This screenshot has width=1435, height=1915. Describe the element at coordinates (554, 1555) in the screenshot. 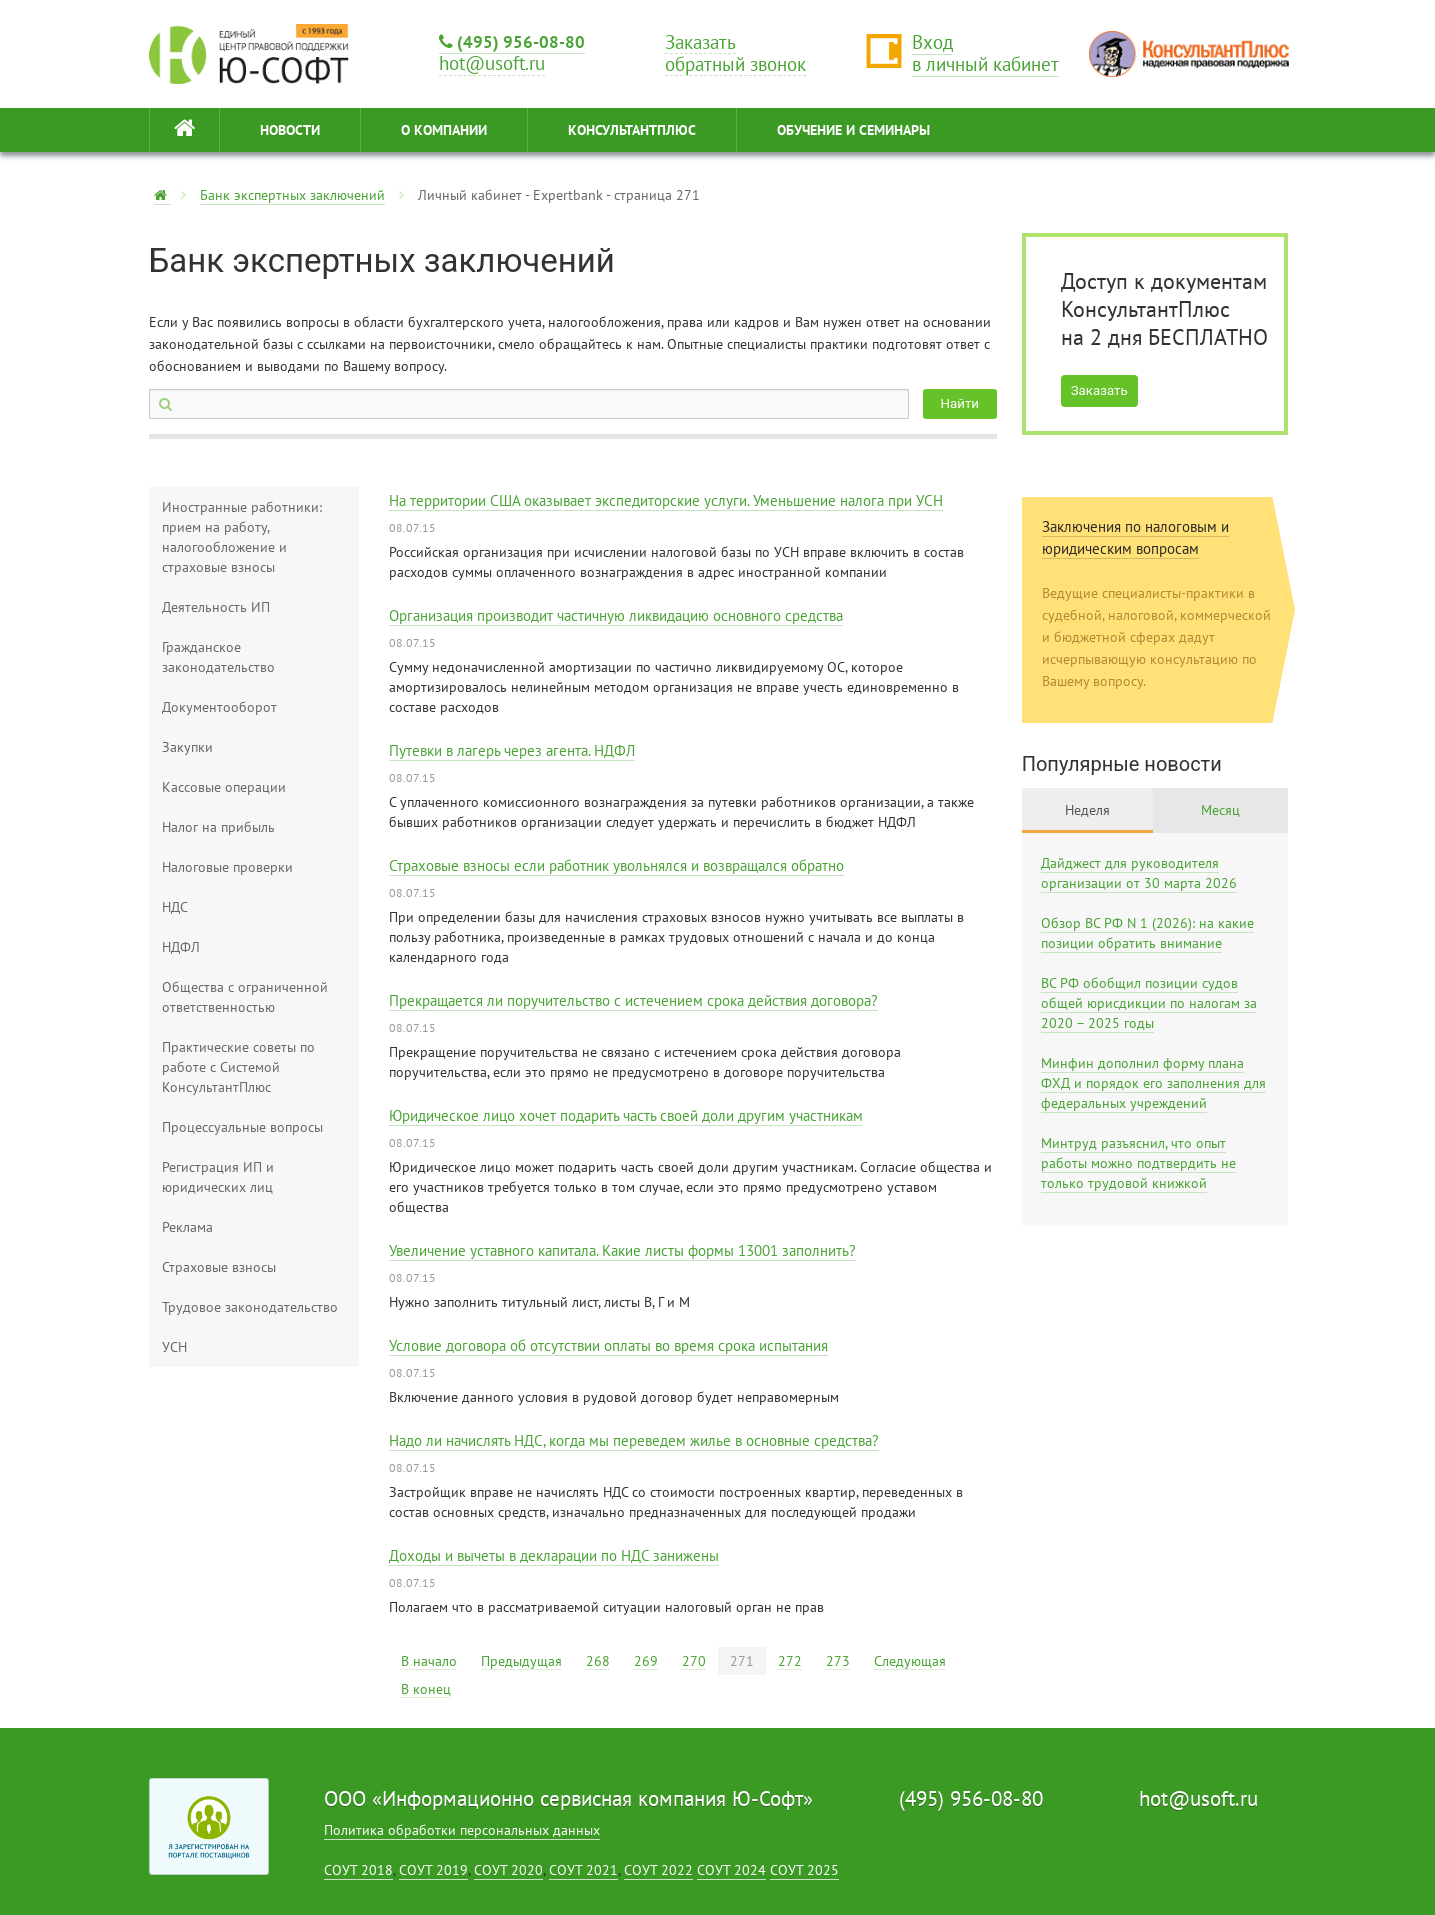

I see `Доходы и вычеты в декларации по НДС занижены` at that location.